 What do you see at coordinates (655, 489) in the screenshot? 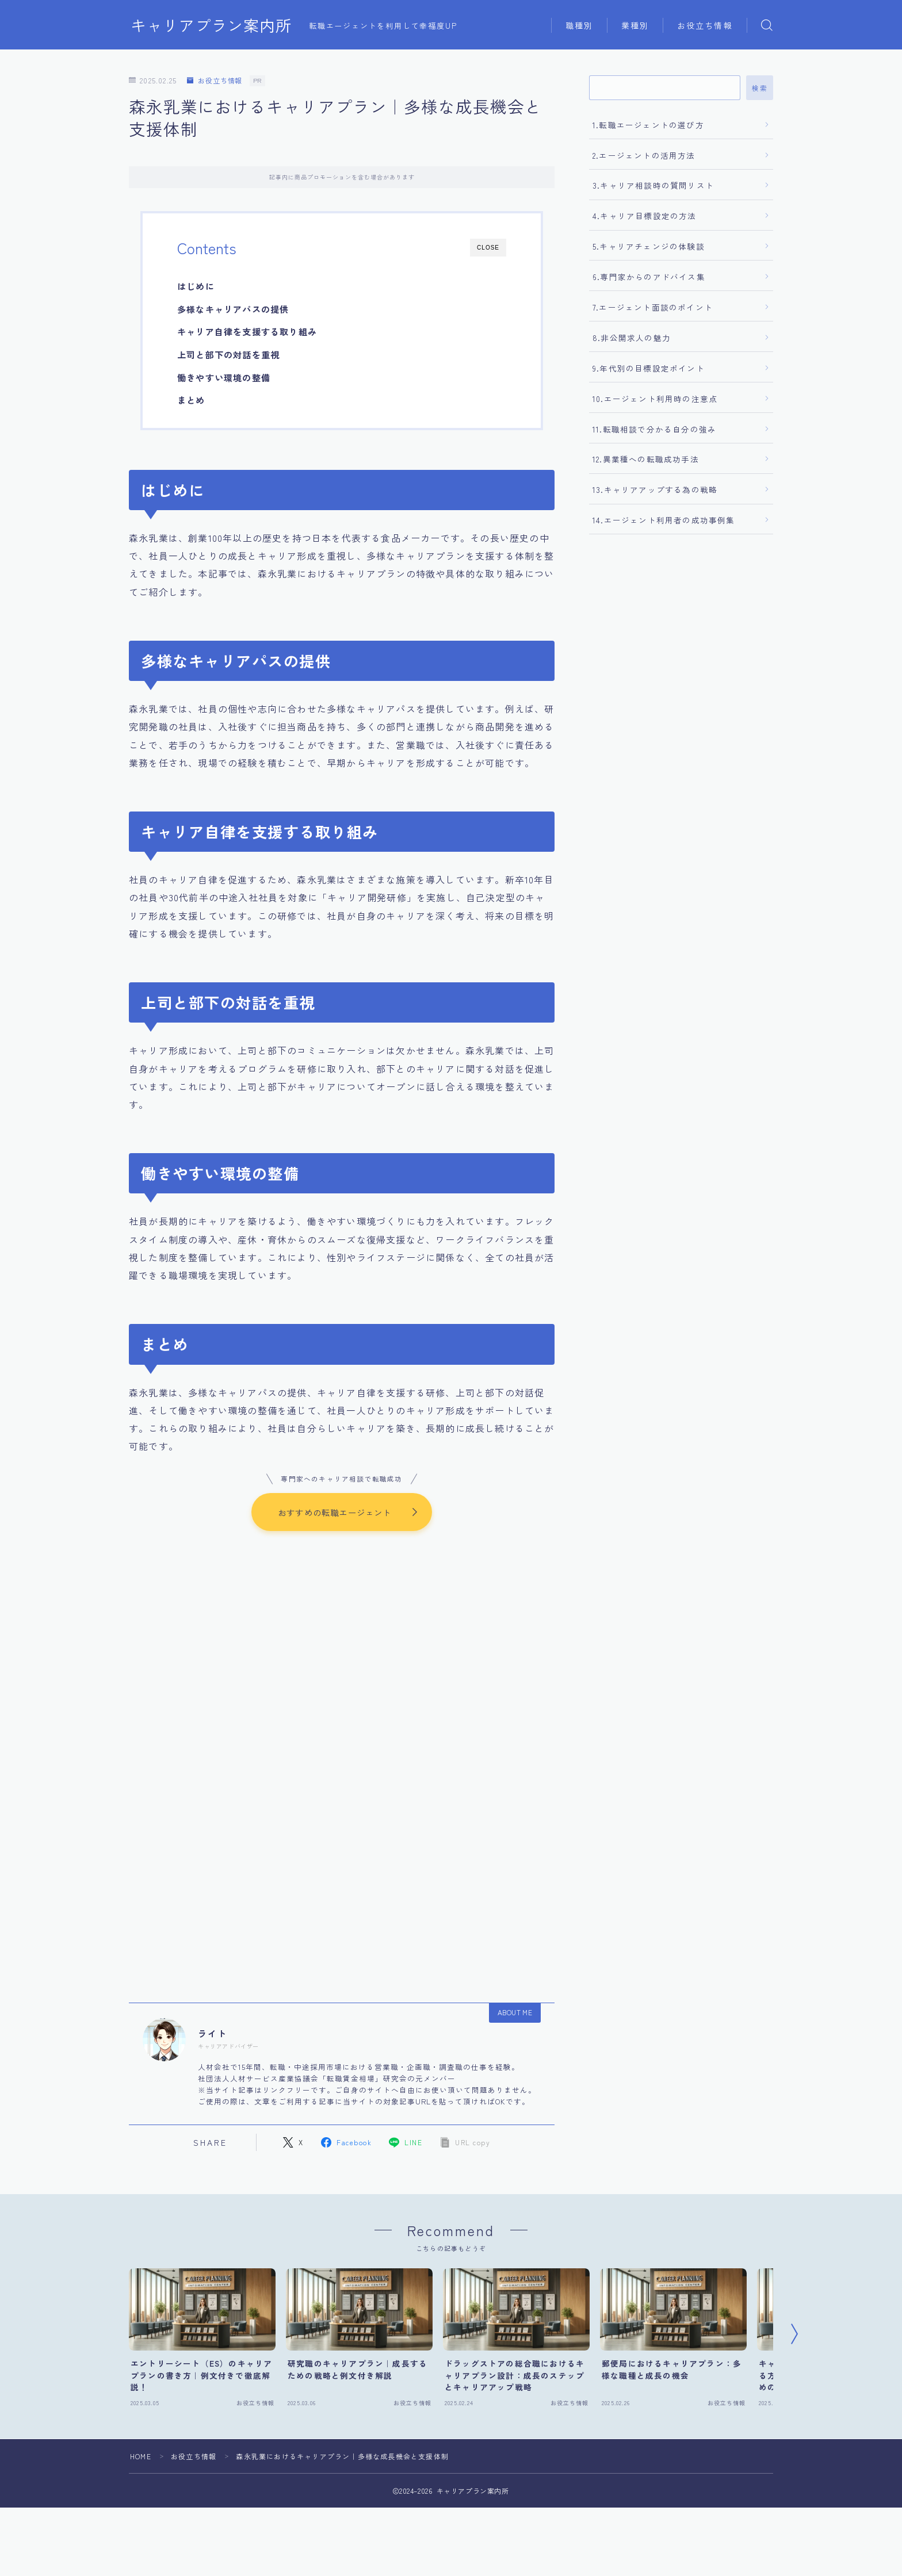
I see `13.キャリアアップする為の戦略` at bounding box center [655, 489].